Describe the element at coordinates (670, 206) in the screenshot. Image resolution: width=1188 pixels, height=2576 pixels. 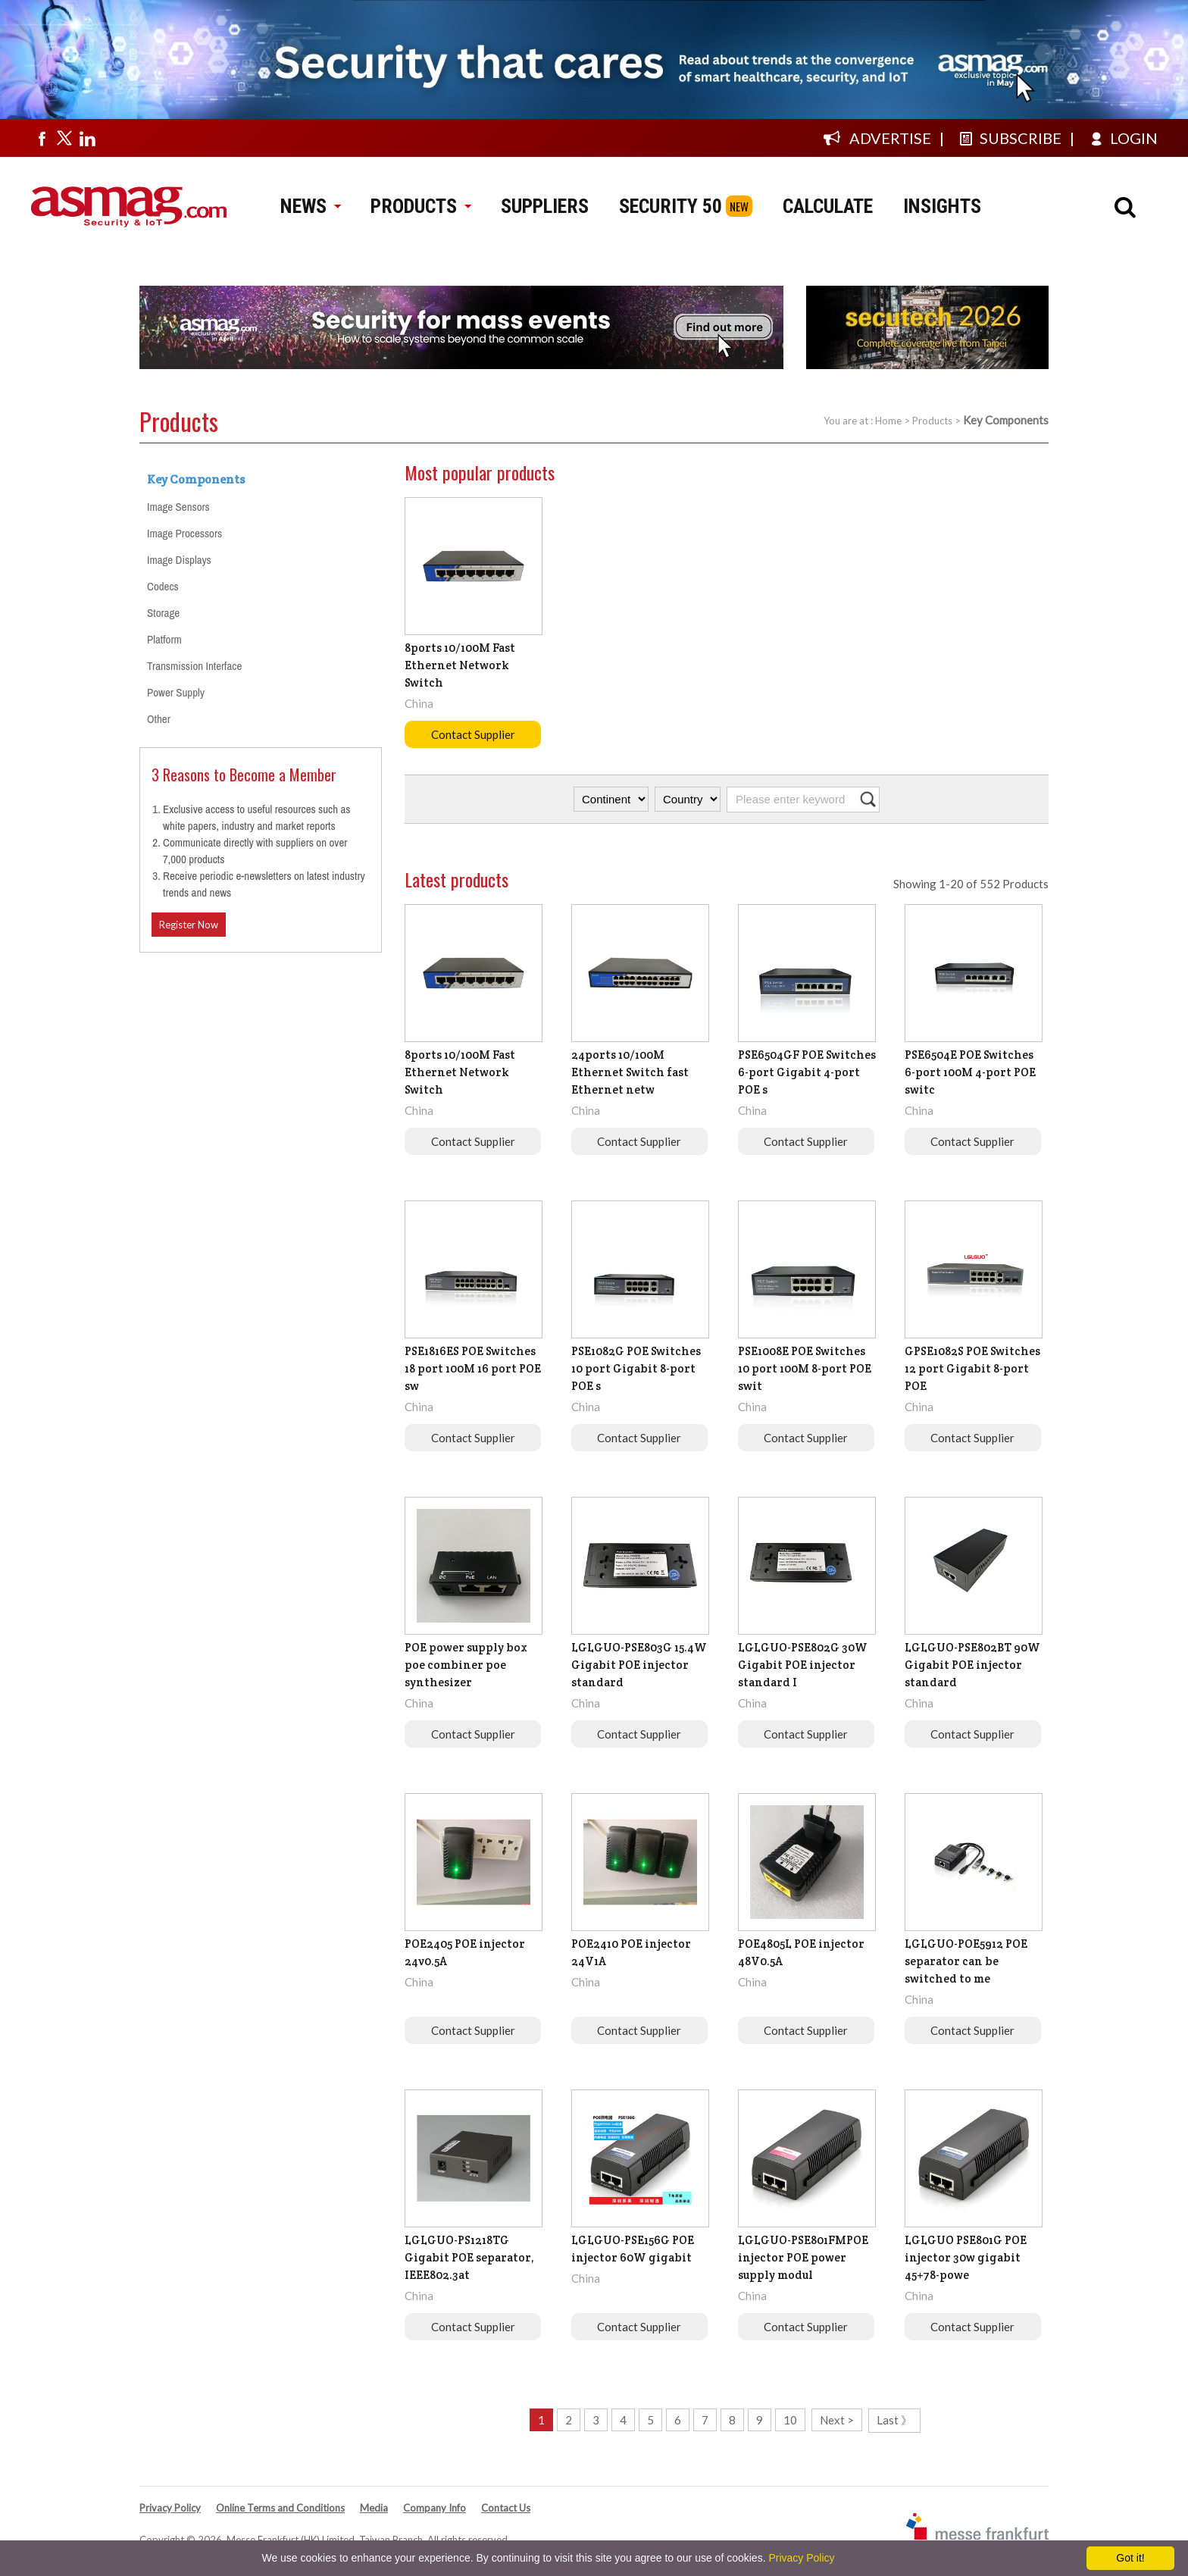
I see `SECURITY 50` at that location.